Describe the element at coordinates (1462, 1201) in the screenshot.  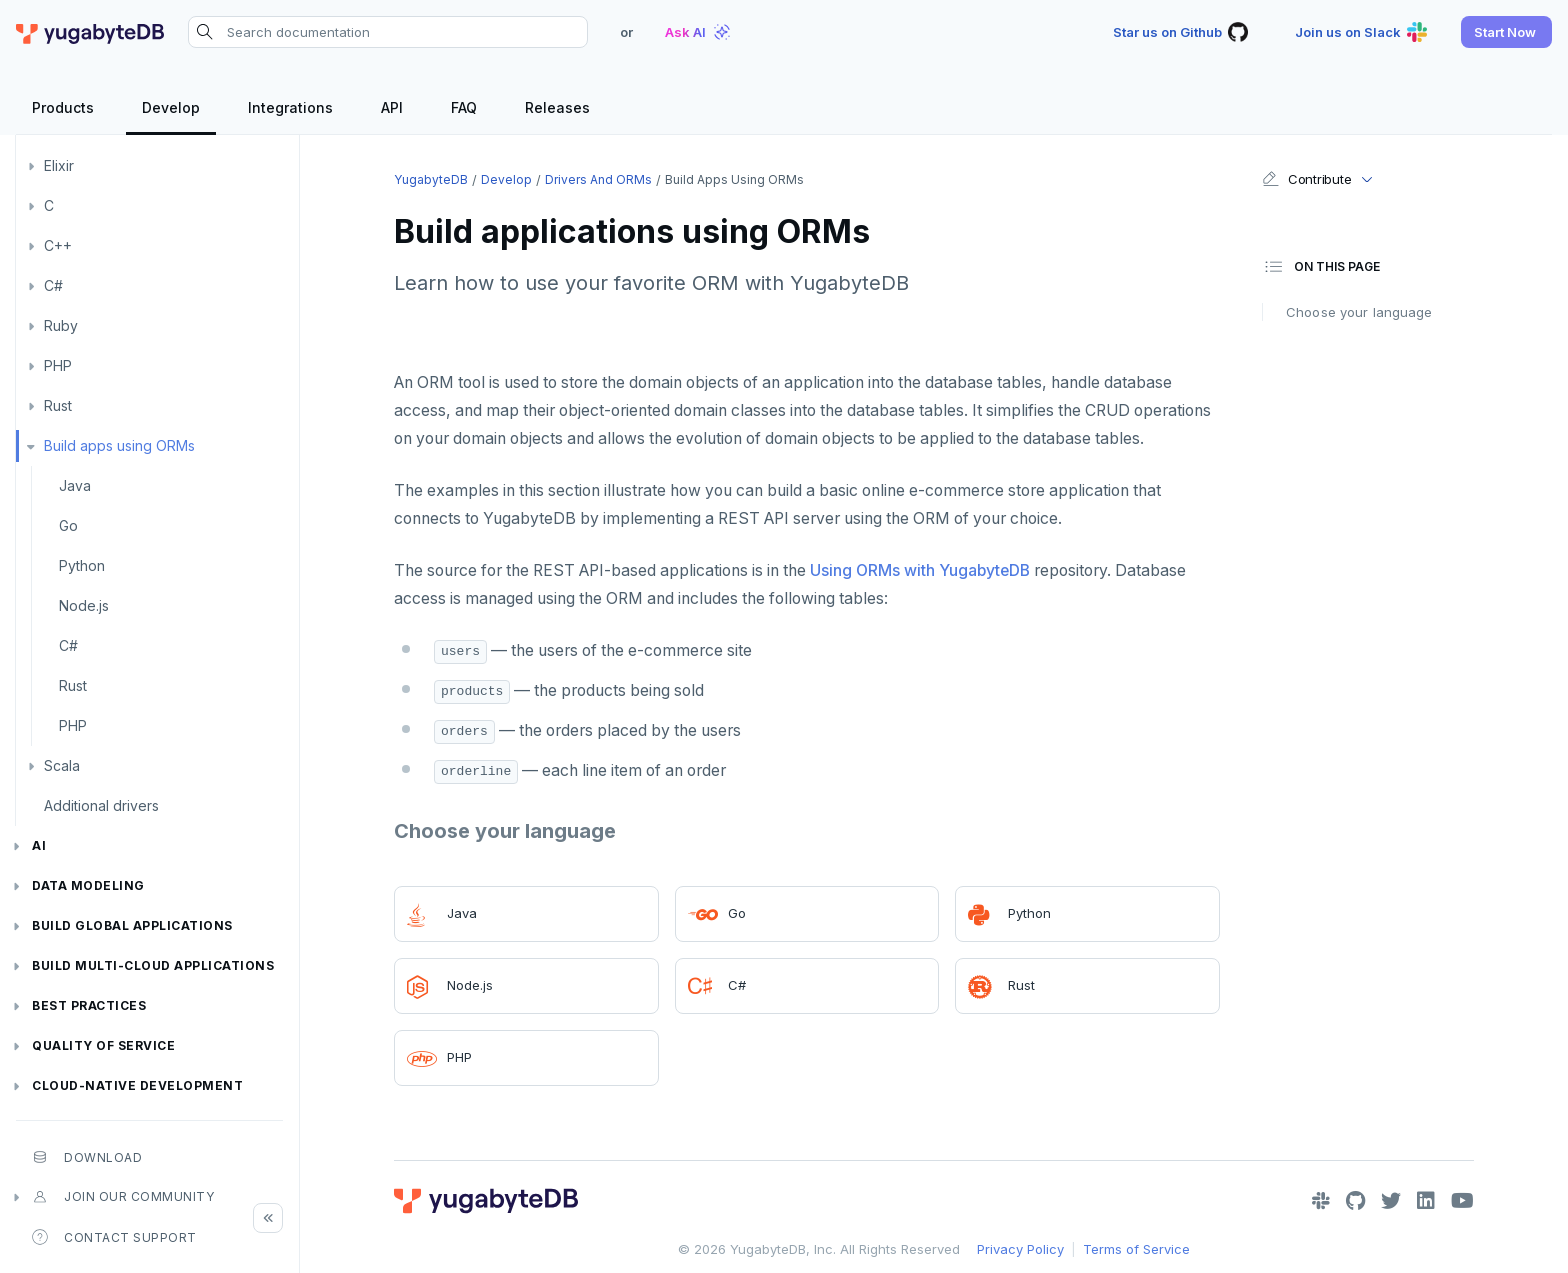
I see `[YouTube]` at that location.